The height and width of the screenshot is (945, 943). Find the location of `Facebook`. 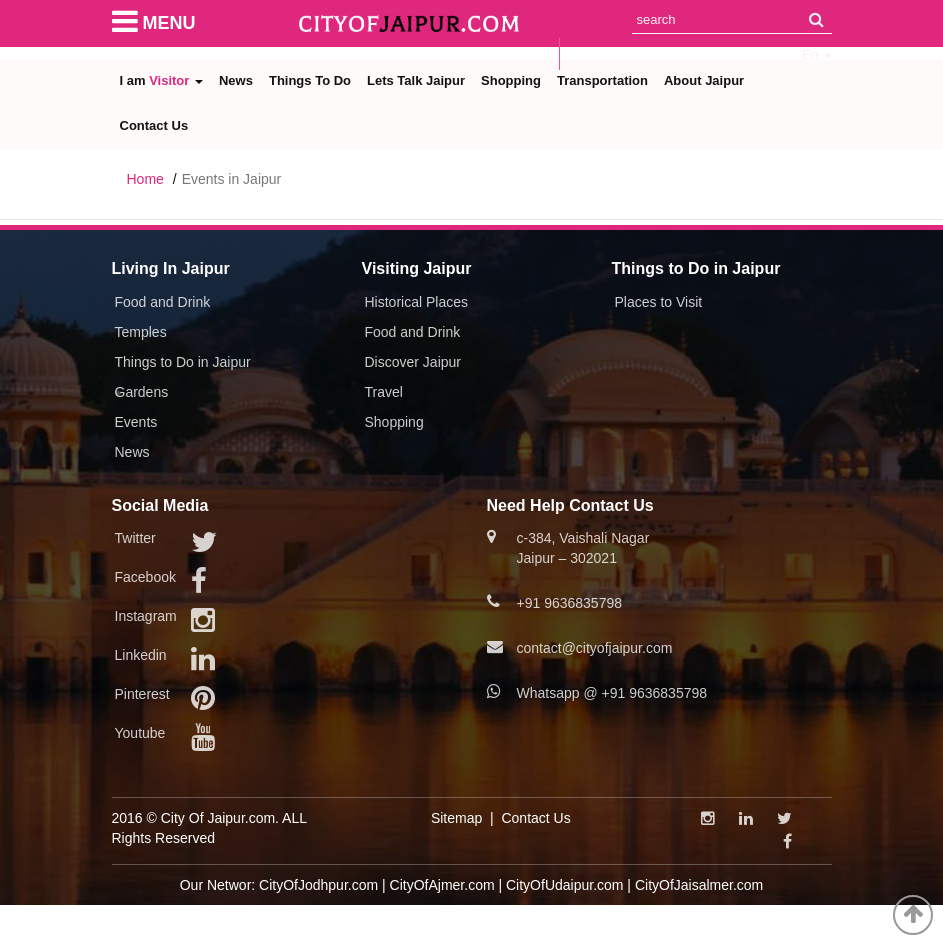

Facebook is located at coordinates (145, 577).